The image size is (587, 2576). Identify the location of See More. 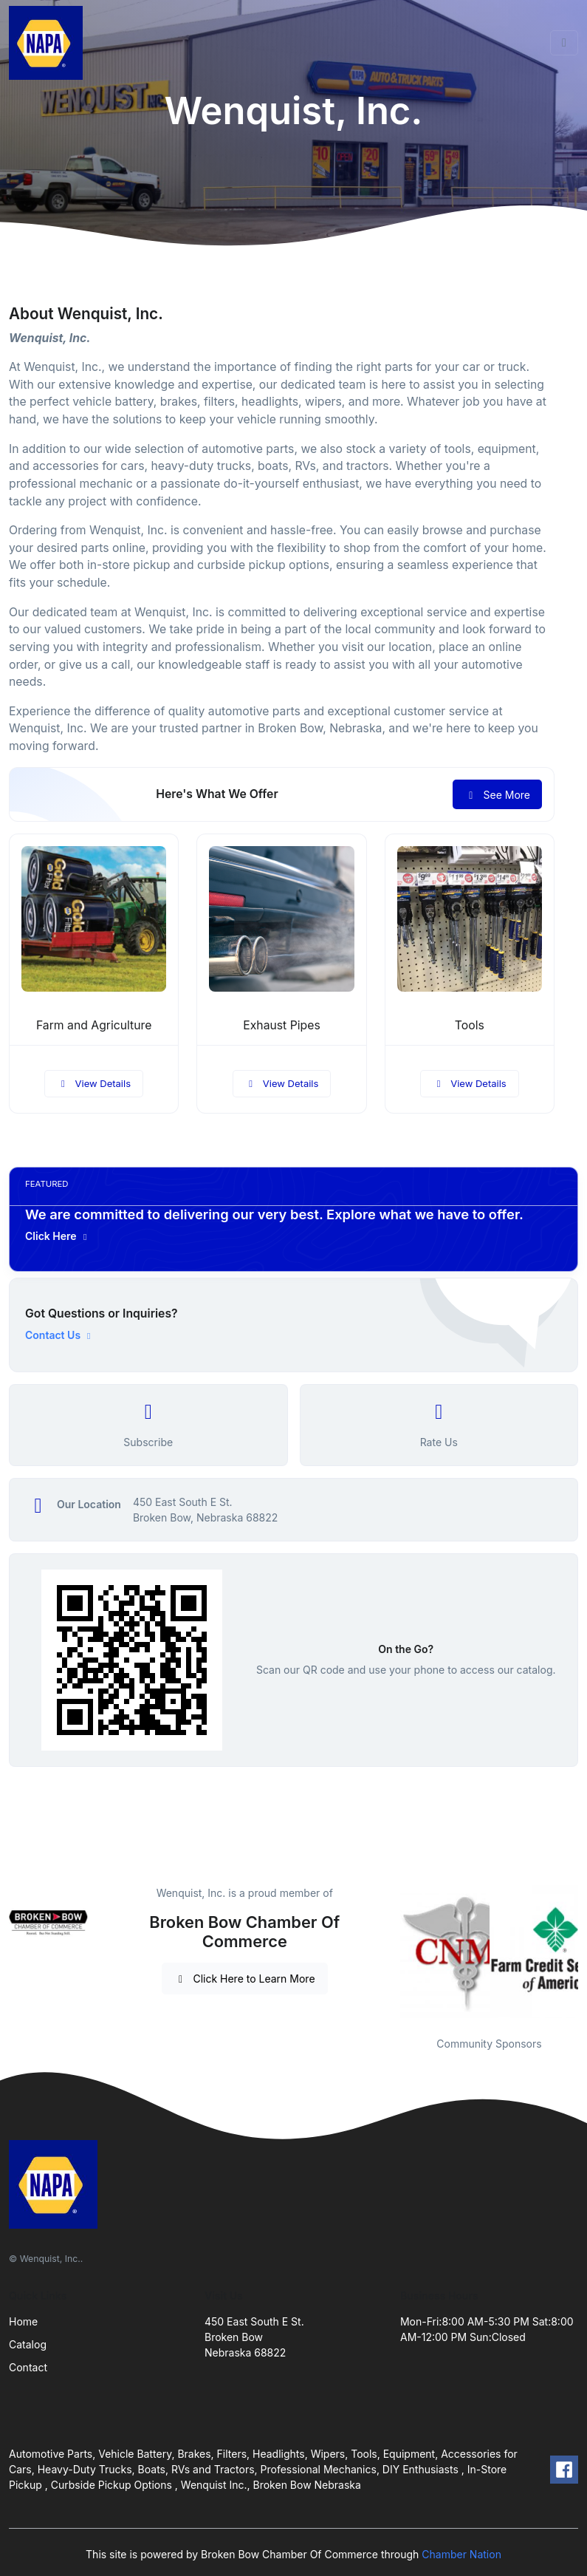
(497, 794).